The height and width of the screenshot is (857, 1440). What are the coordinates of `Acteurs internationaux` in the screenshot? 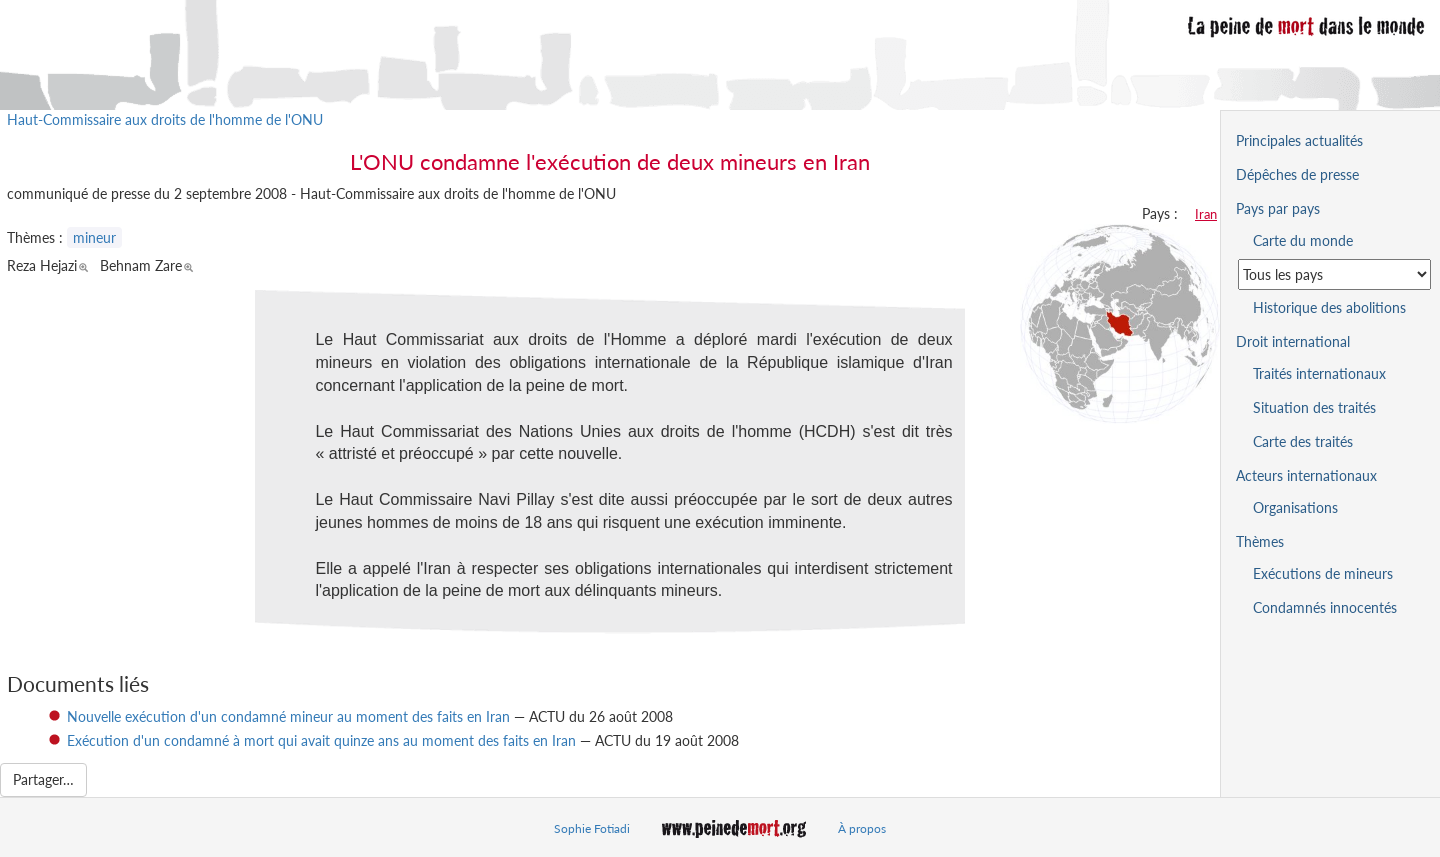 It's located at (1306, 475).